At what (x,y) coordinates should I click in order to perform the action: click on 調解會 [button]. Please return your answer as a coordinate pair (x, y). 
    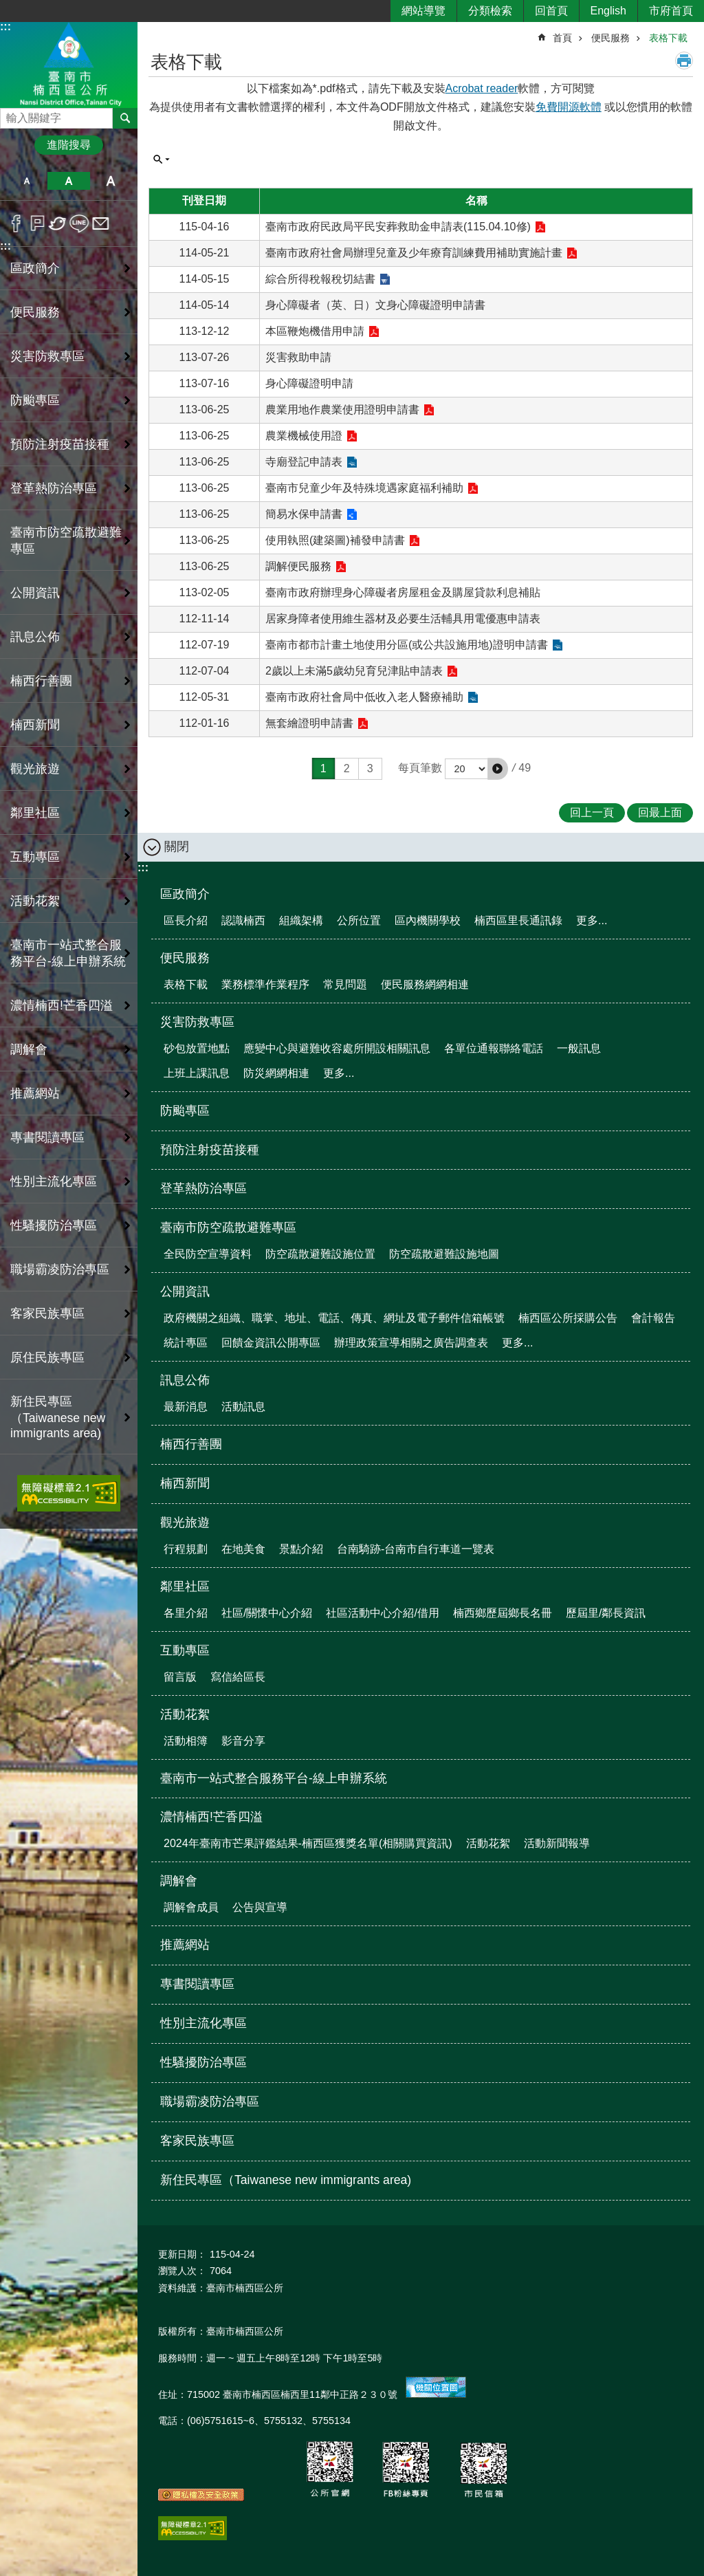
    Looking at the image, I should click on (28, 1049).